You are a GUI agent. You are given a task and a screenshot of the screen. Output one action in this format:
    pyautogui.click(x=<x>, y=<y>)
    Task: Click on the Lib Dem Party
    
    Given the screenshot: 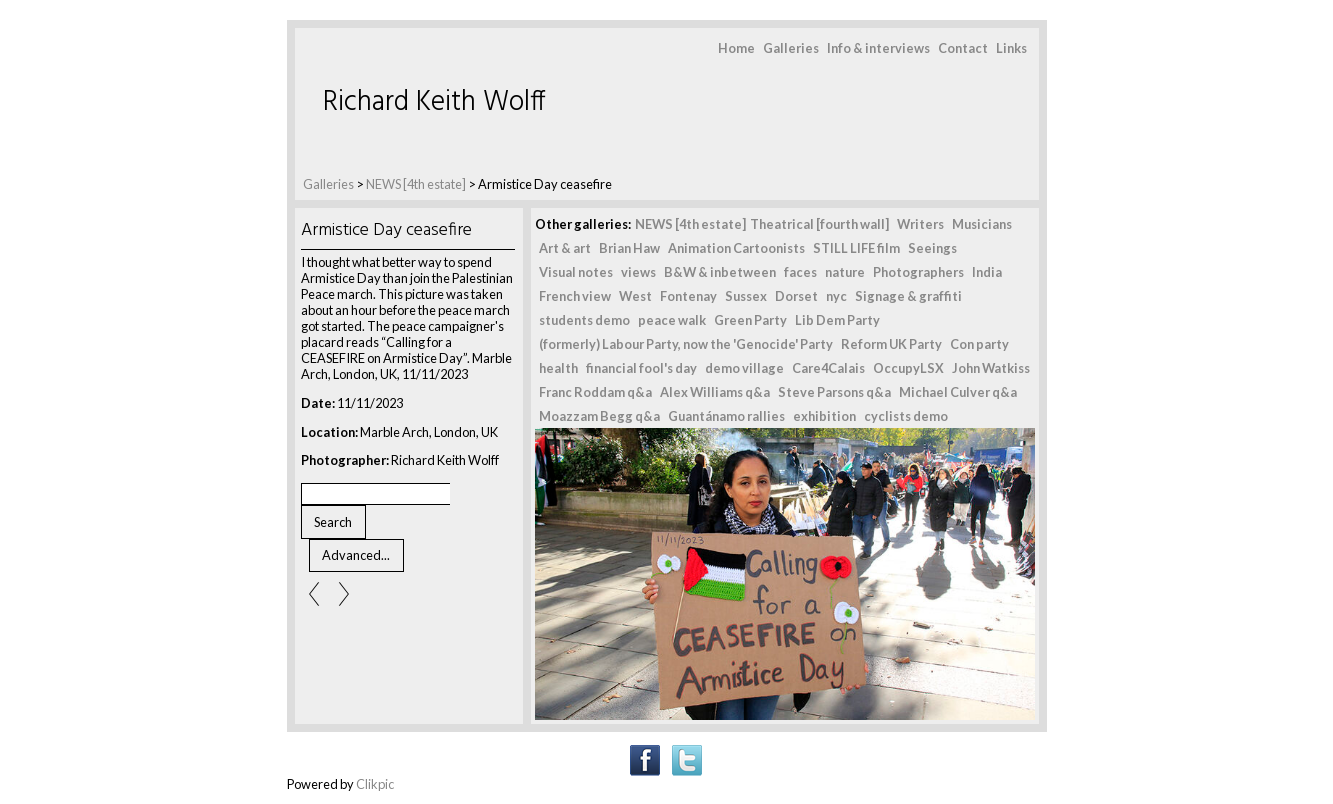 What is the action you would take?
    pyautogui.click(x=837, y=320)
    